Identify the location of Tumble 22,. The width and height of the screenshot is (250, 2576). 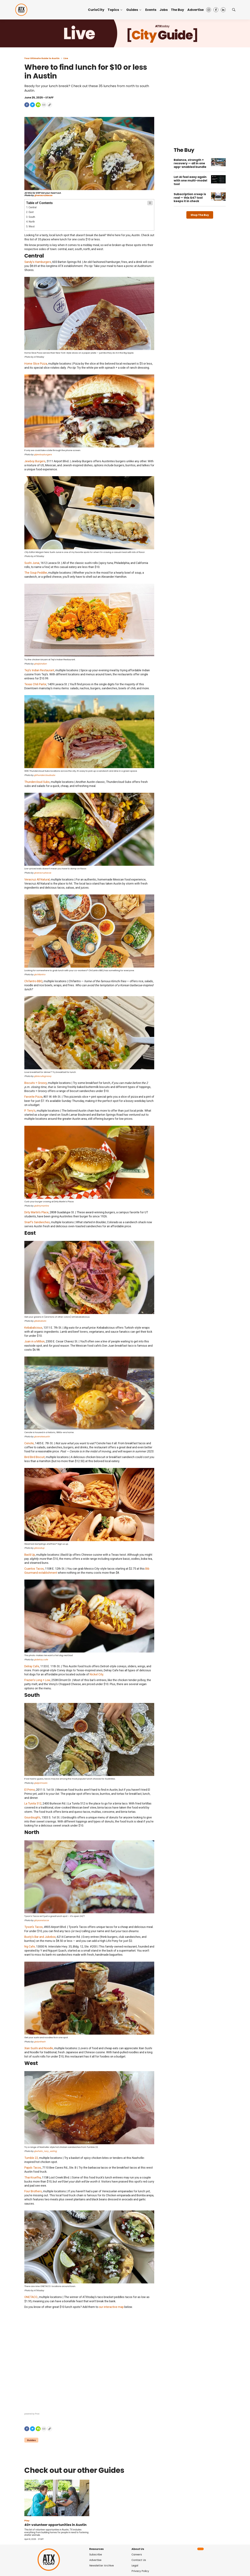
(31, 2158).